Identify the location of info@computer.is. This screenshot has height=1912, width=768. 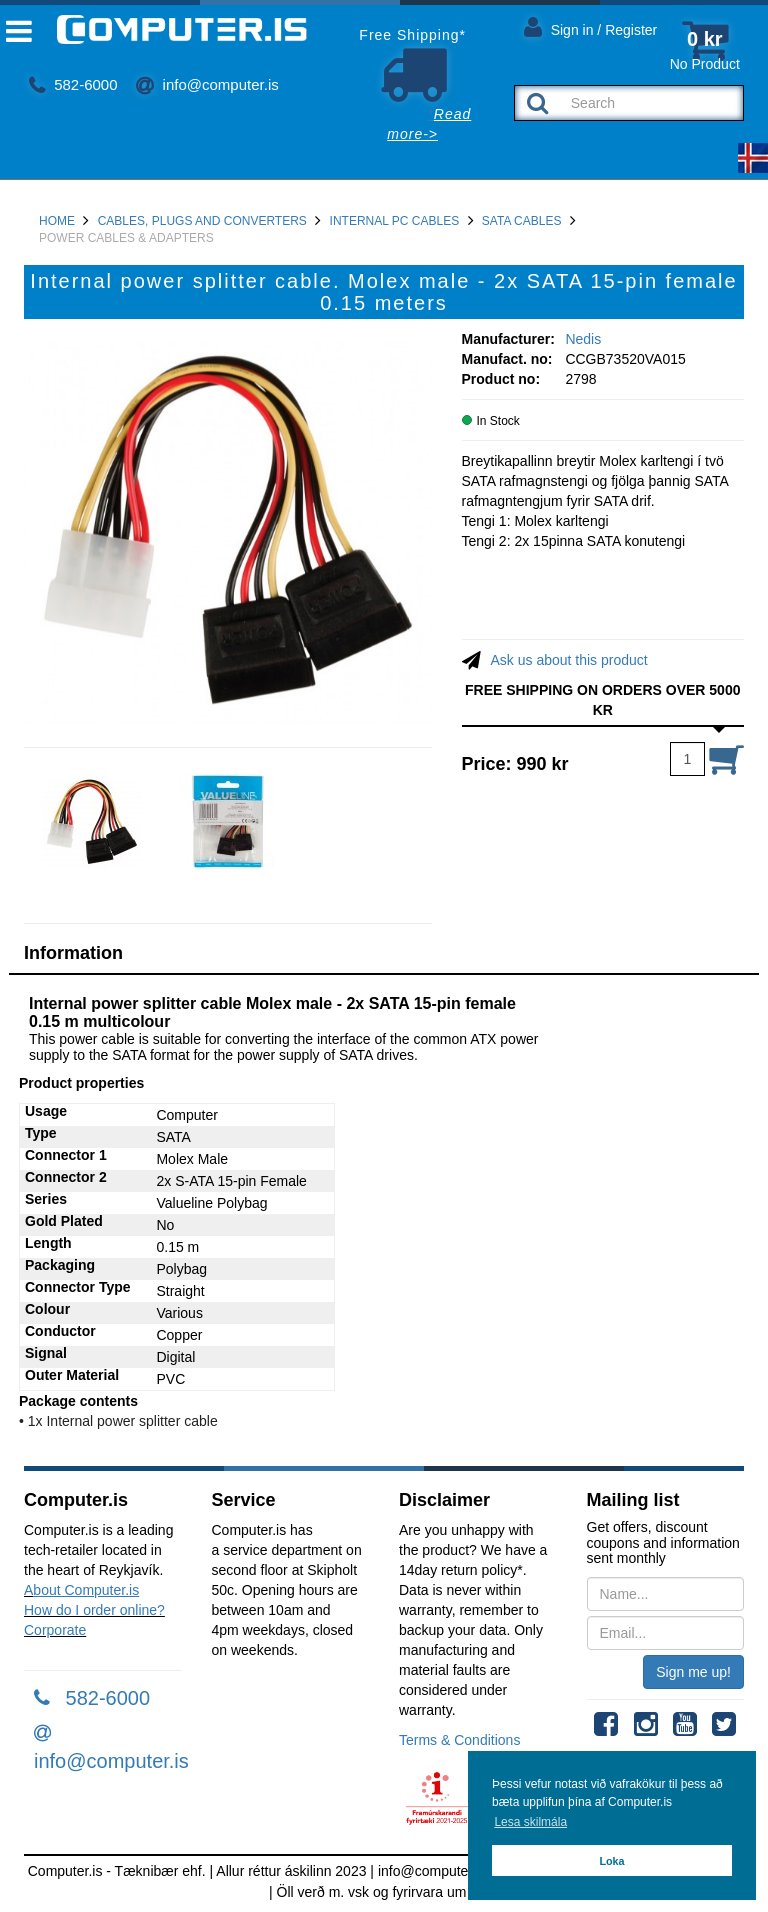
(207, 84).